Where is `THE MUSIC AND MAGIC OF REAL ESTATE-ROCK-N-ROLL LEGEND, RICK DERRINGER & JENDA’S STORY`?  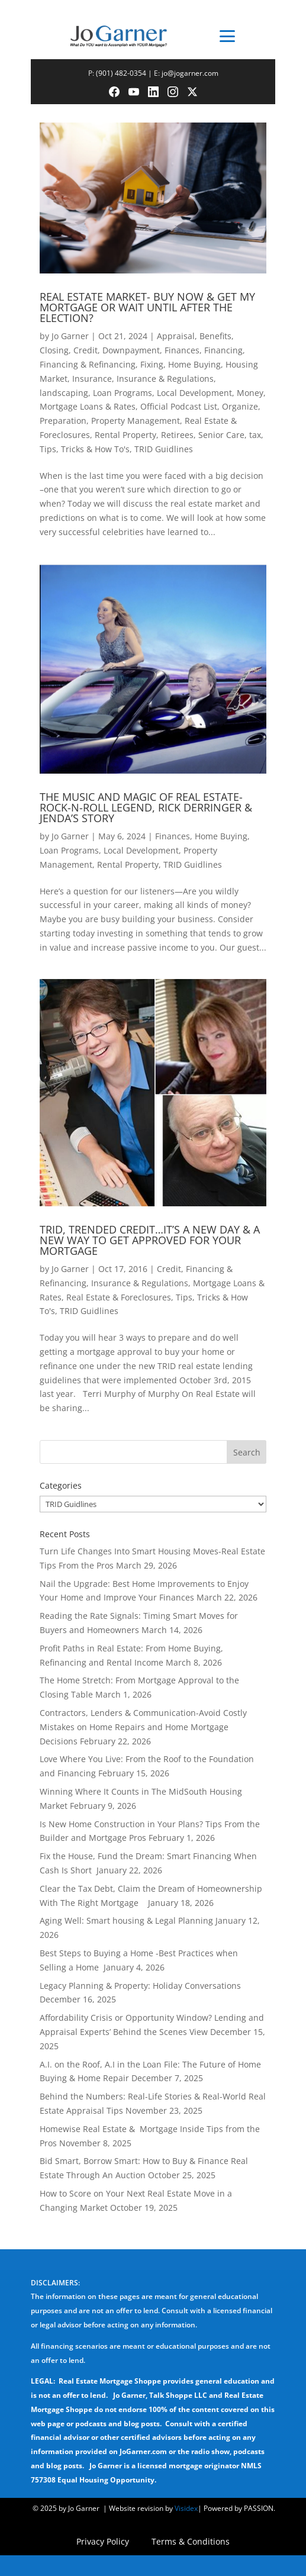
THE MUSIC AND MAGIC OF REAL ESTATE-ROCK-N-ROLL LEGEND, RICK DERRINGER & JENDA’S STORY is located at coordinates (146, 807).